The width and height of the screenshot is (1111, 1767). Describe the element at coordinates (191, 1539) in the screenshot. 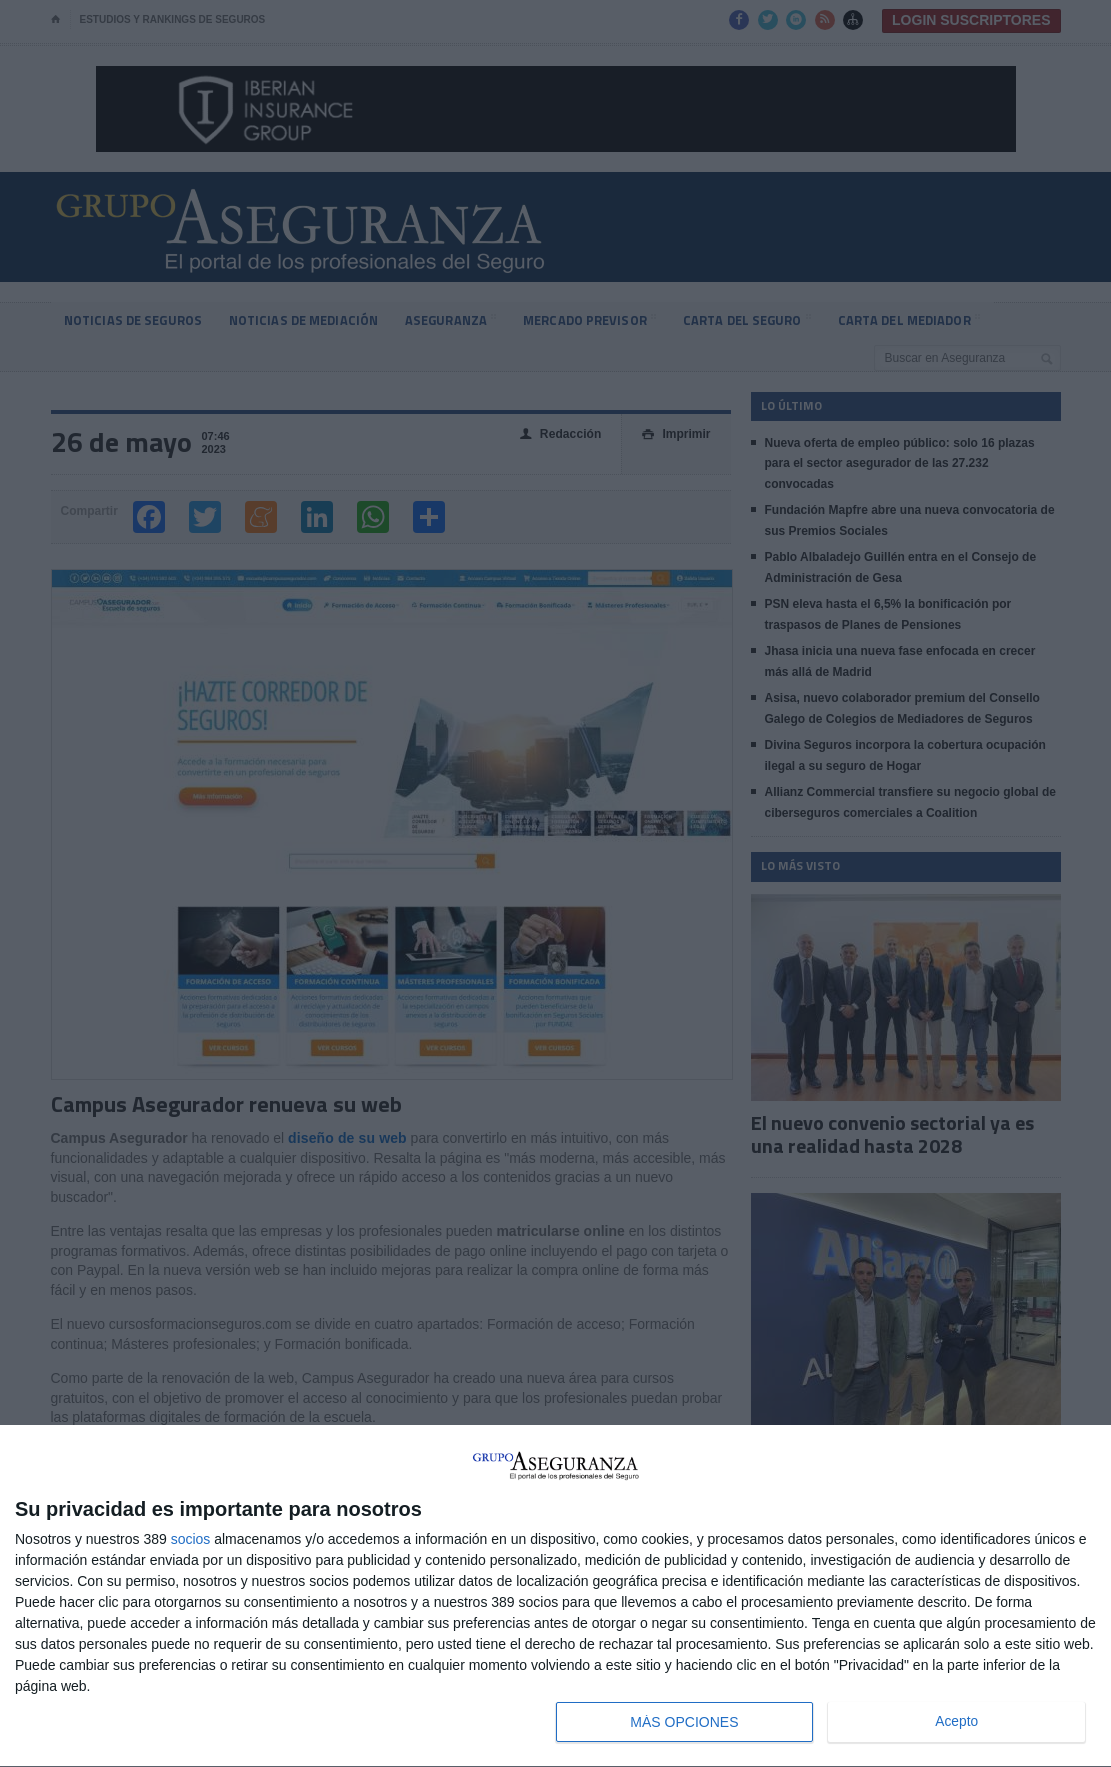

I see `socios` at that location.